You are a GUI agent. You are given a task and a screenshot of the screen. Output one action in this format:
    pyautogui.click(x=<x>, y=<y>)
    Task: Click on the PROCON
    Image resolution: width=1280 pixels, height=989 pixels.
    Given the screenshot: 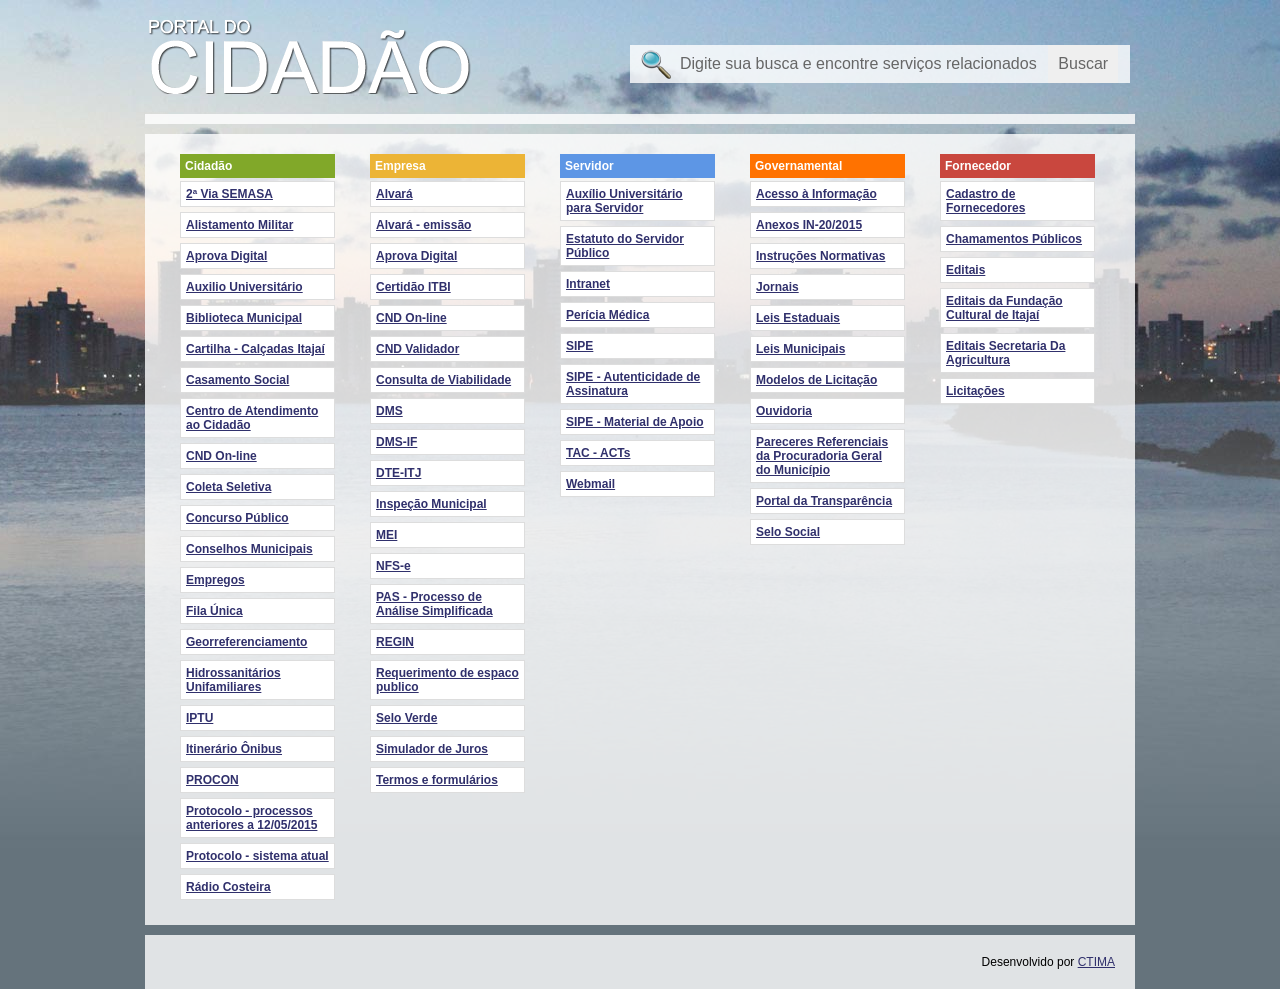 What is the action you would take?
    pyautogui.click(x=212, y=780)
    